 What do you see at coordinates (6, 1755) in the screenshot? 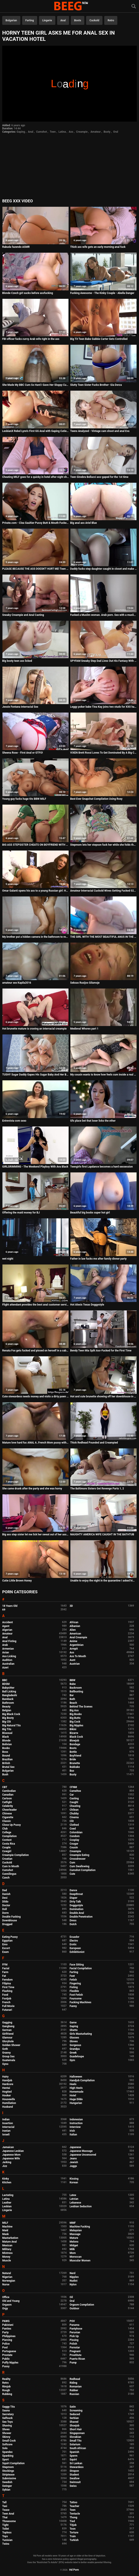
I see `Bound` at bounding box center [6, 1755].